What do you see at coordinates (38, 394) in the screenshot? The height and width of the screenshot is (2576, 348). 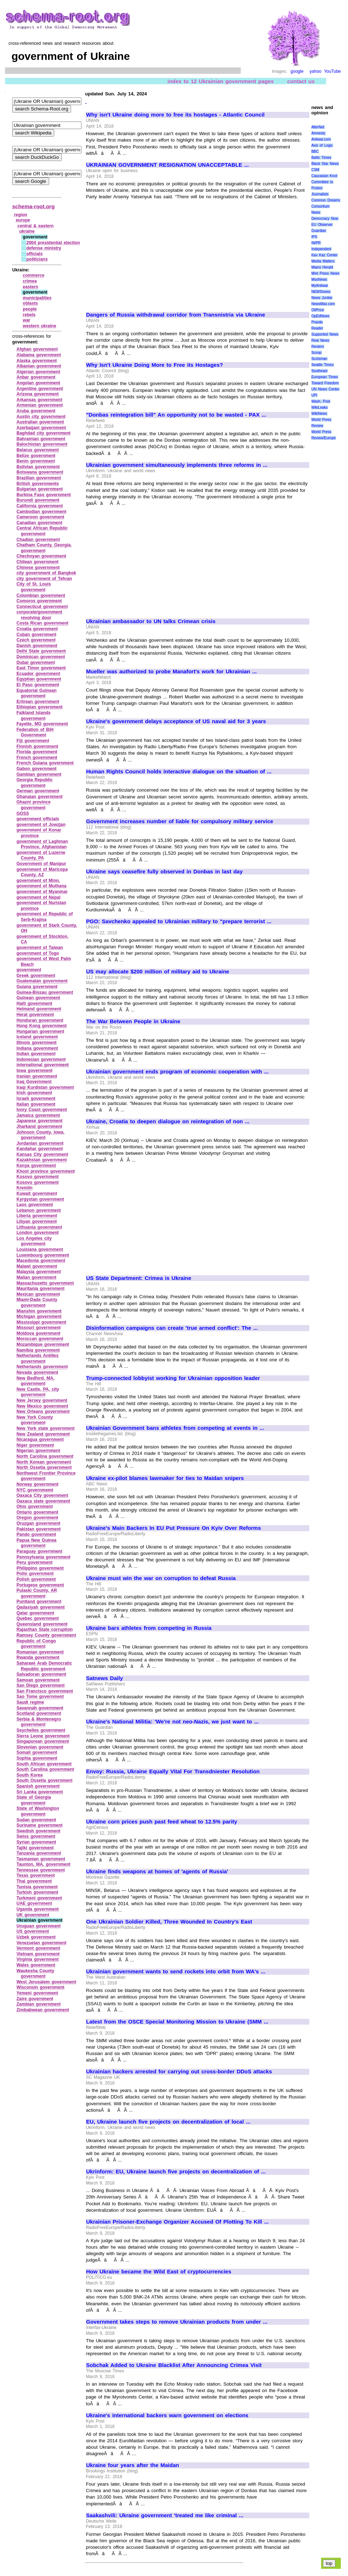 I see `Arizona government` at bounding box center [38, 394].